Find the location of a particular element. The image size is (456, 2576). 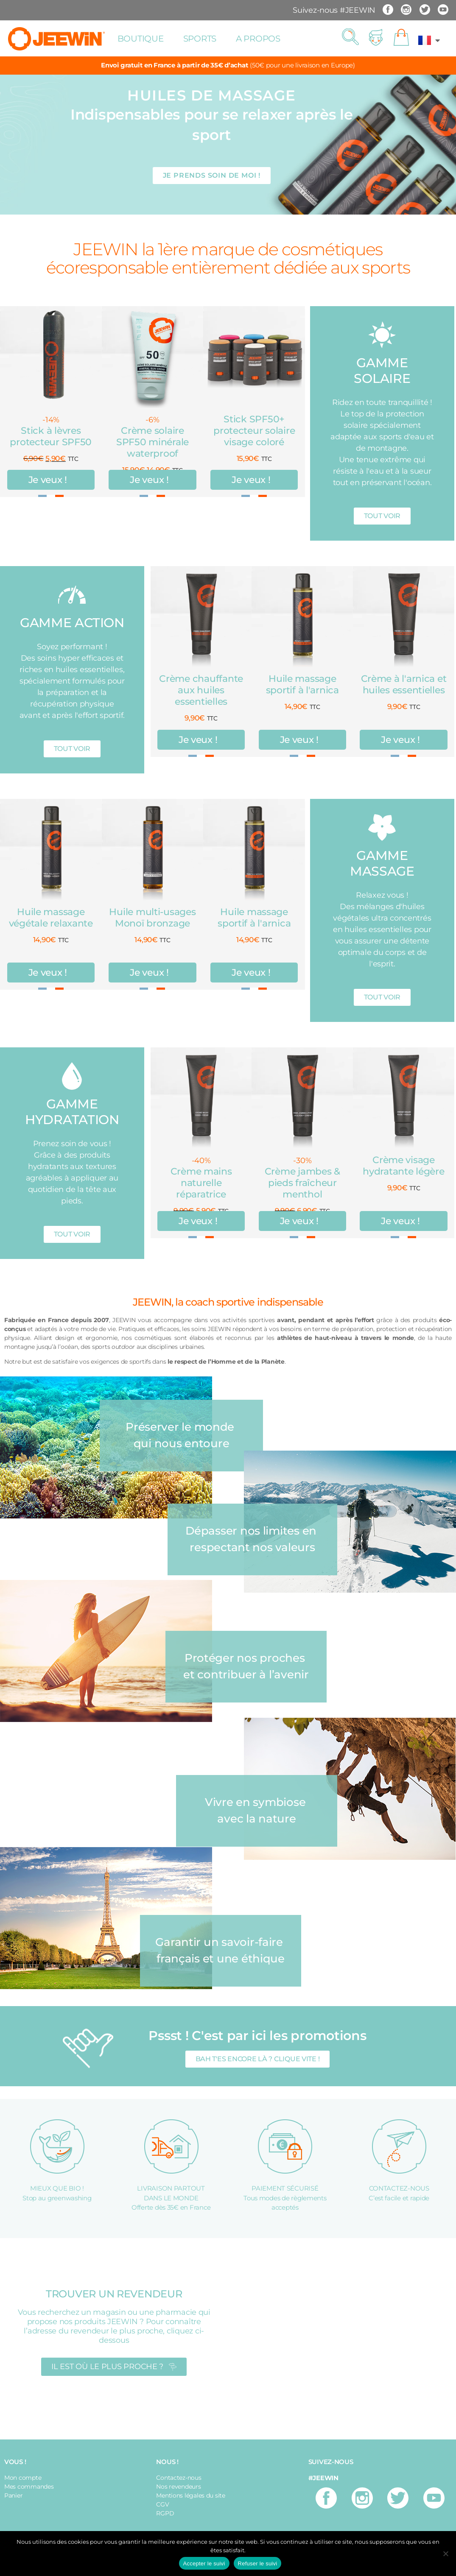

Contactez-nous is located at coordinates (178, 2477).